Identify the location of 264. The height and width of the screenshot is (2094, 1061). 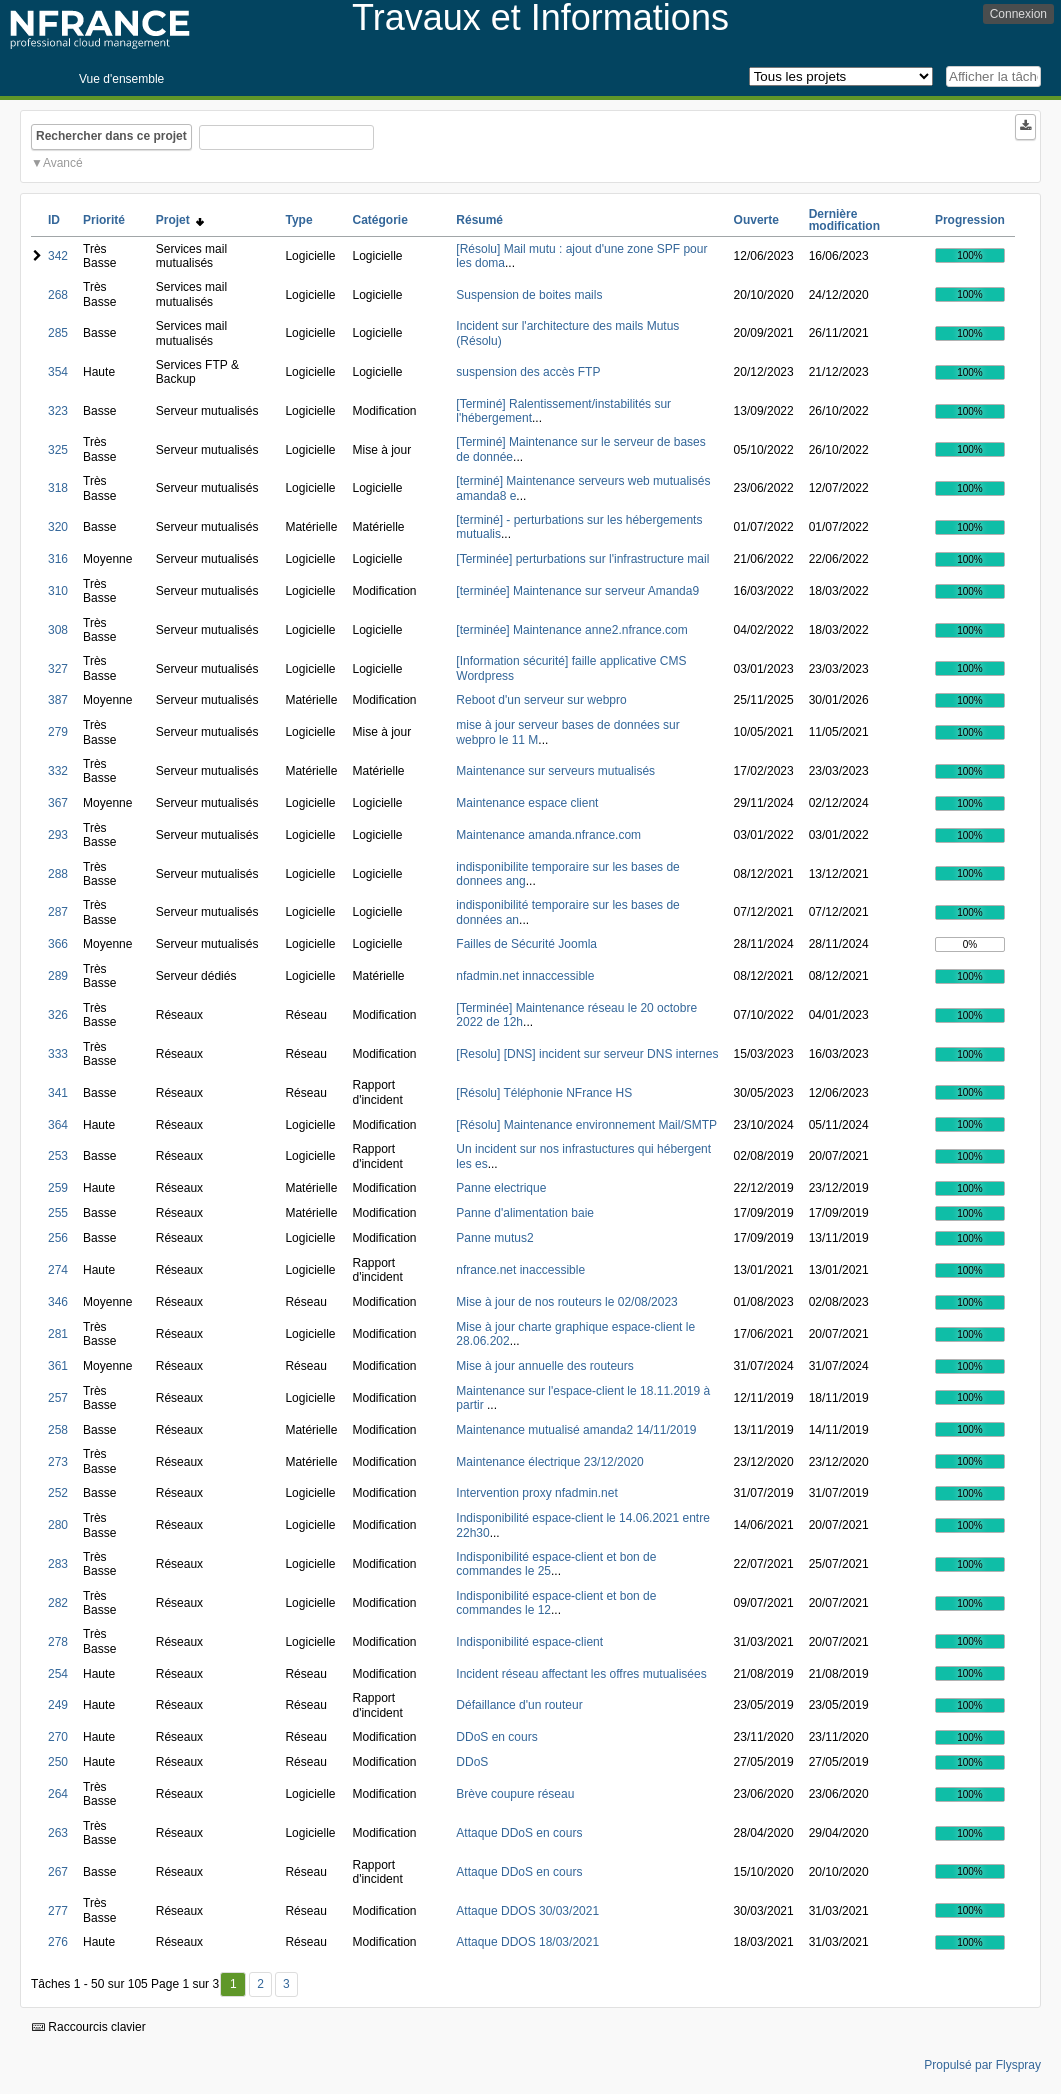
(58, 1794).